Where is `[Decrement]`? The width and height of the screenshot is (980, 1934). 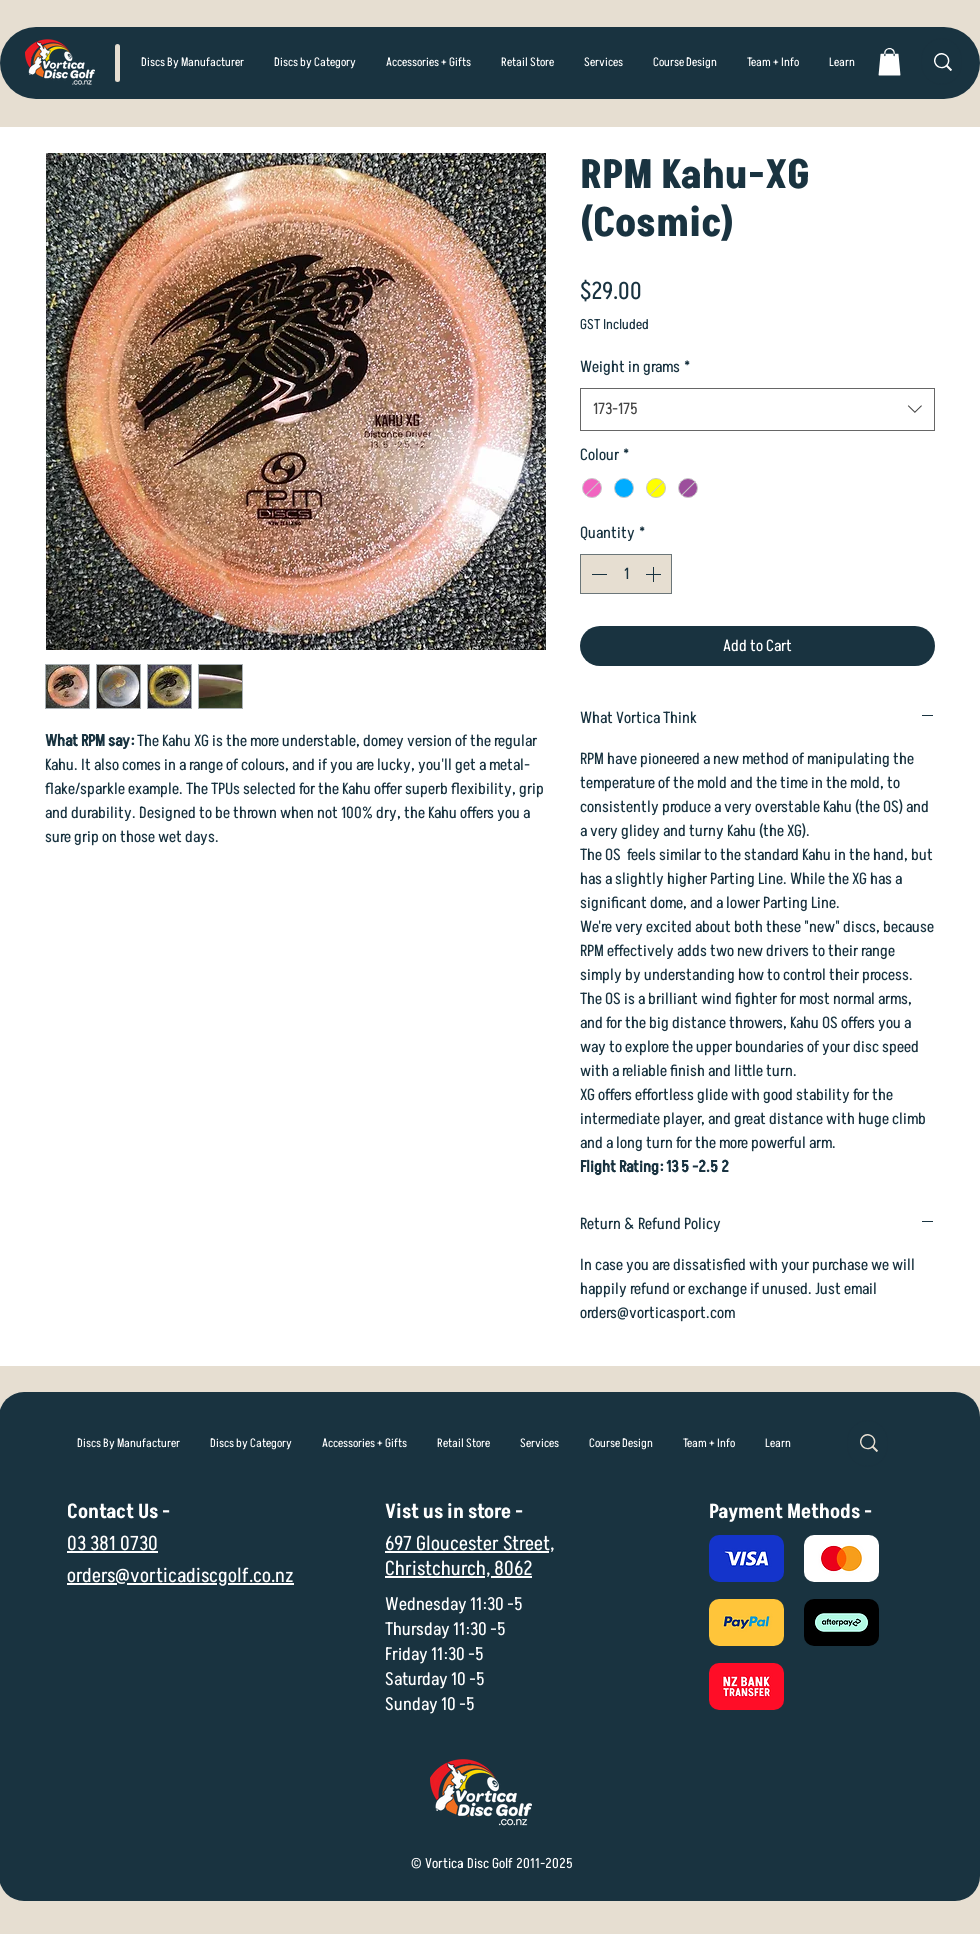 [Decrement] is located at coordinates (597, 574).